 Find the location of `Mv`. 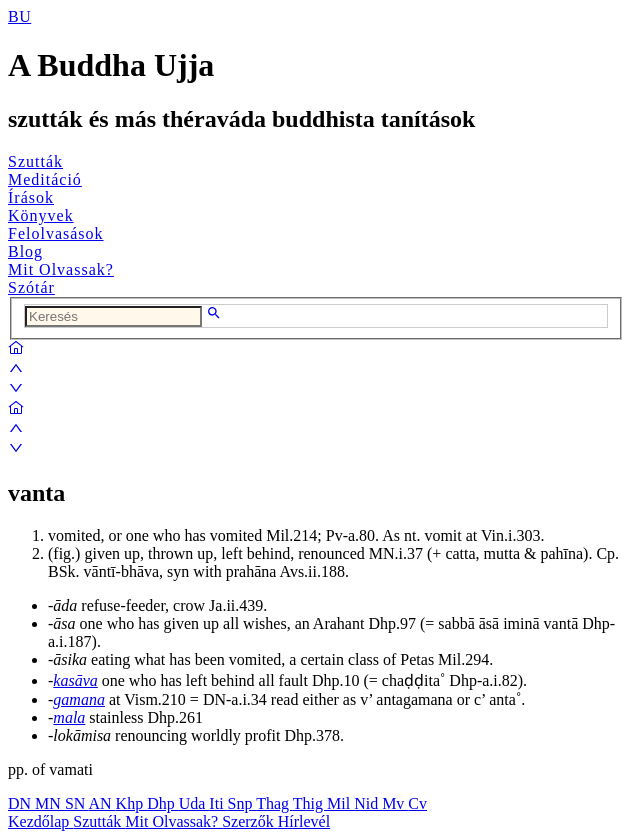

Mv is located at coordinates (395, 803).